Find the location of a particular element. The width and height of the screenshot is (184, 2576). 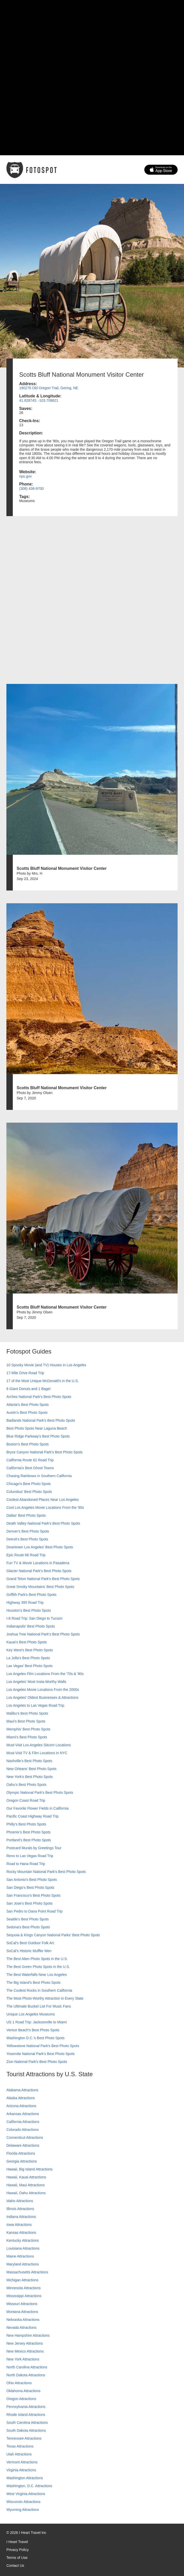

The Best Waterfalls Near Los Angeles is located at coordinates (36, 1975).